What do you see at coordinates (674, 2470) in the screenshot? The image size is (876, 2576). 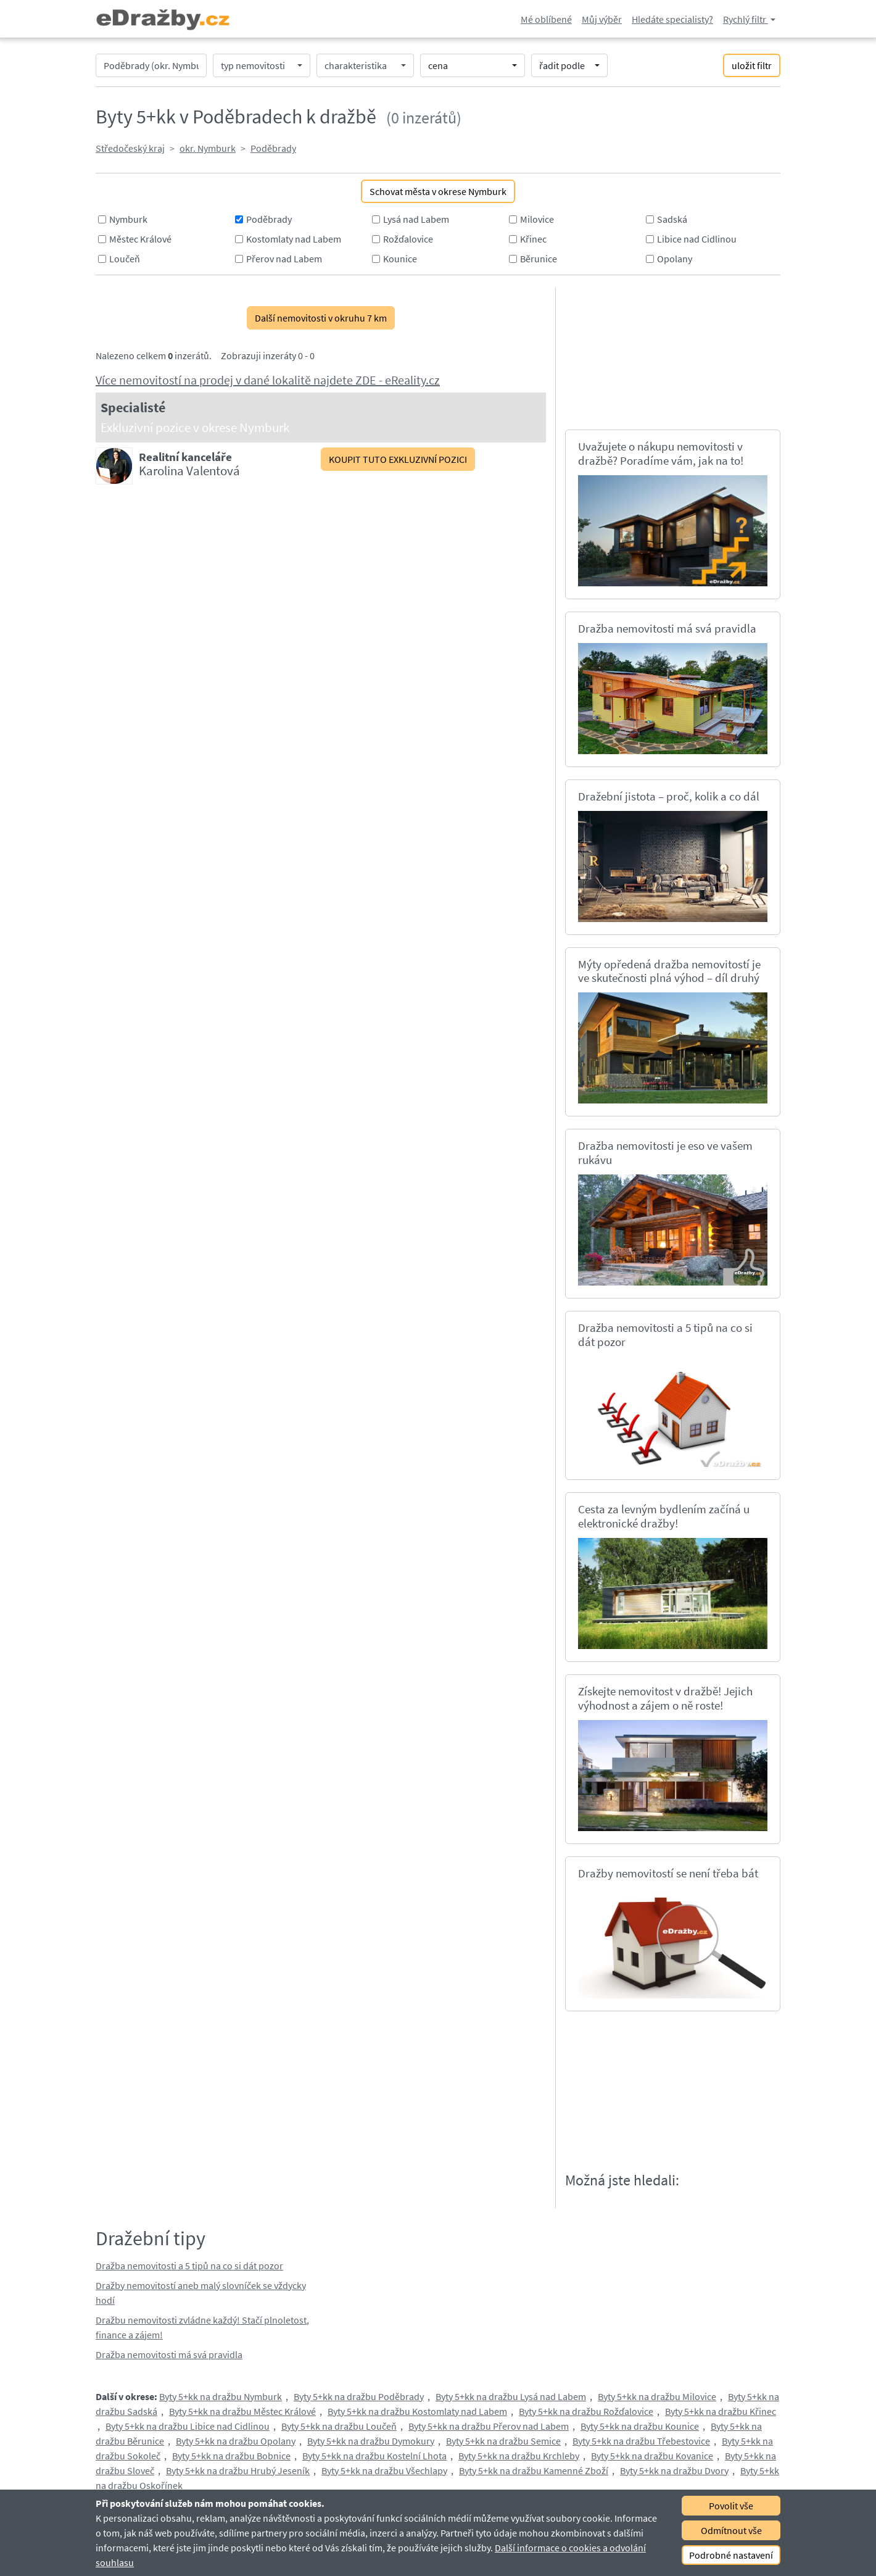 I see `Byty 5+kk na dražbu Dvory` at bounding box center [674, 2470].